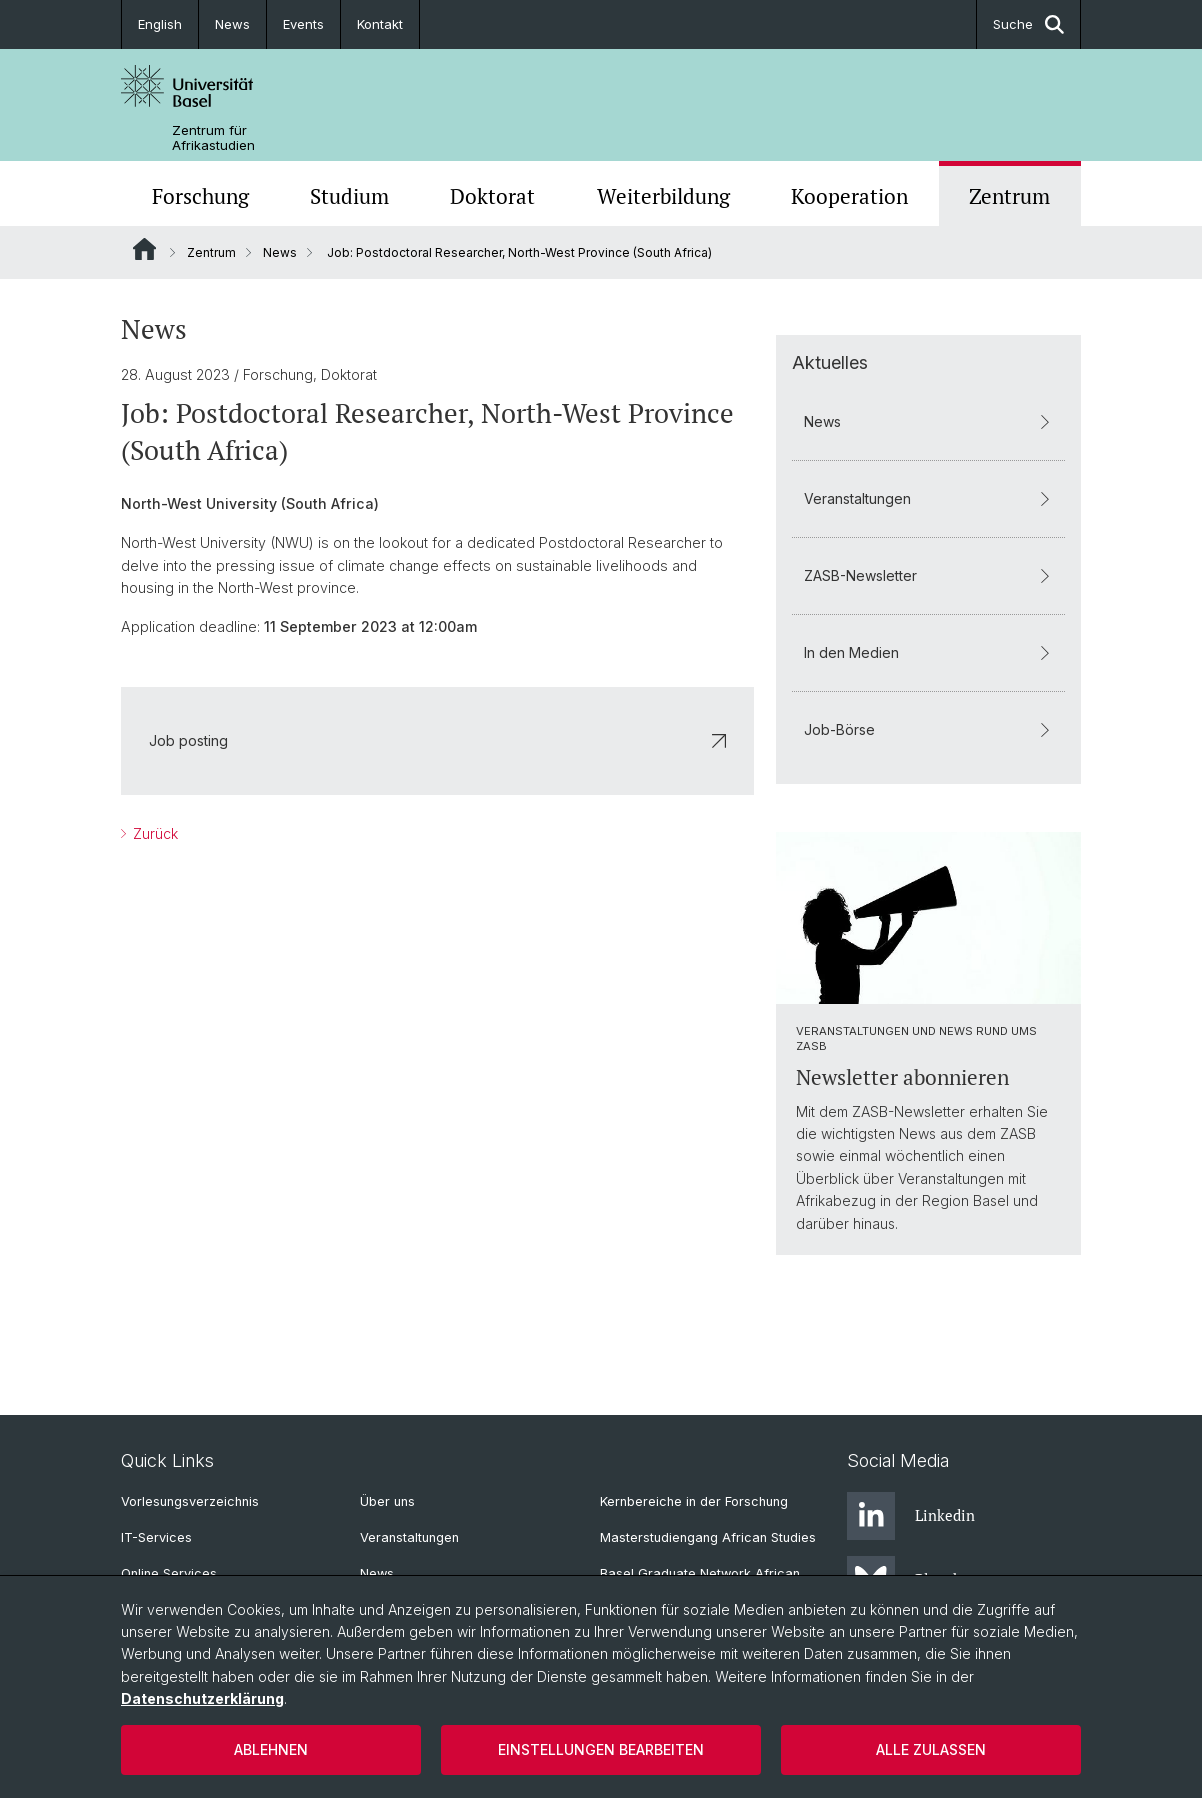 This screenshot has height=1798, width=1202. Describe the element at coordinates (437, 740) in the screenshot. I see `Job posting` at that location.